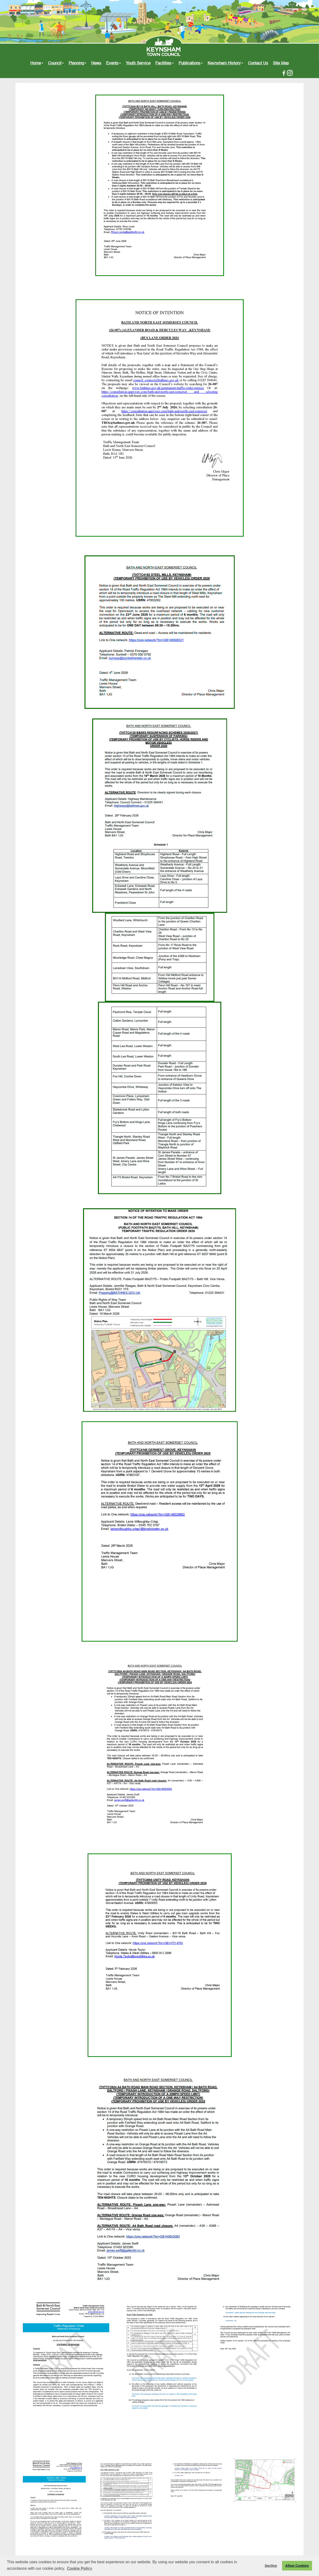 Image resolution: width=319 pixels, height=2576 pixels. I want to click on Council, so click(56, 63).